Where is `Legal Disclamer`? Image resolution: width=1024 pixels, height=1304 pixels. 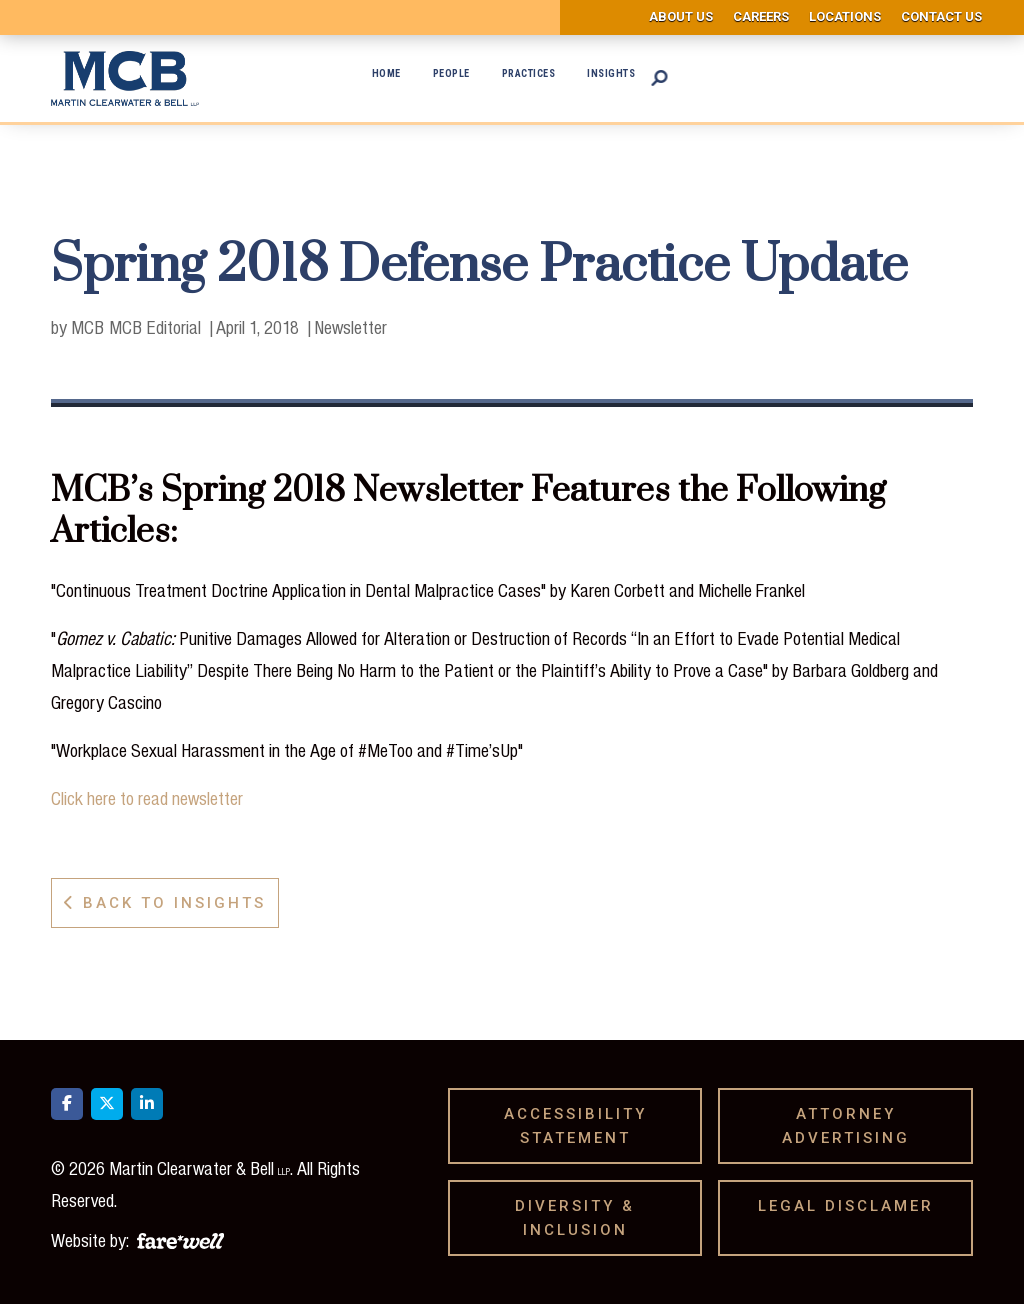 Legal Disclamer is located at coordinates (853, 1206).